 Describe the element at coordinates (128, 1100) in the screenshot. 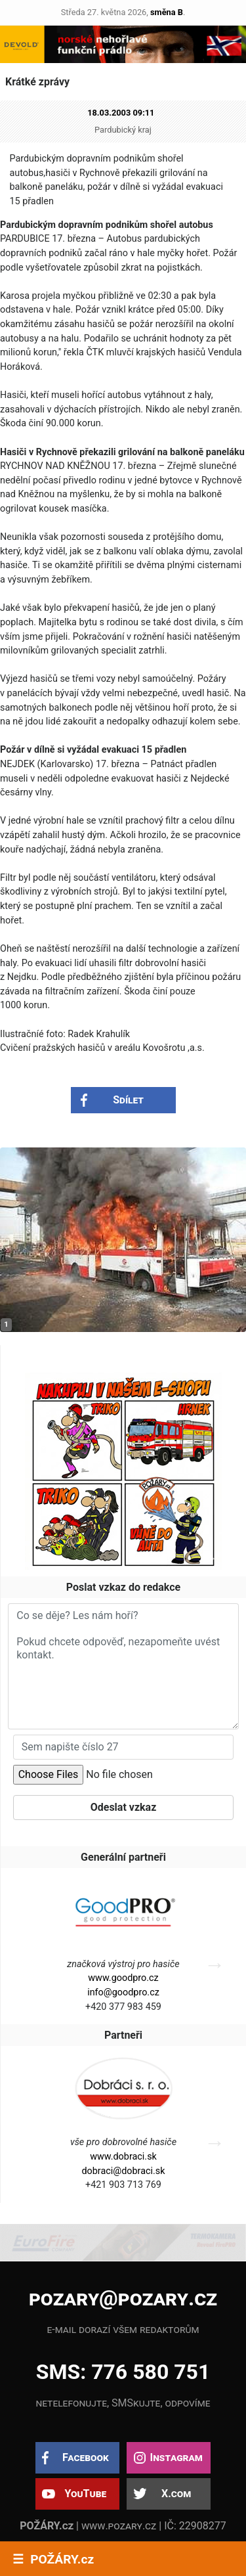

I see `Sdílet` at that location.